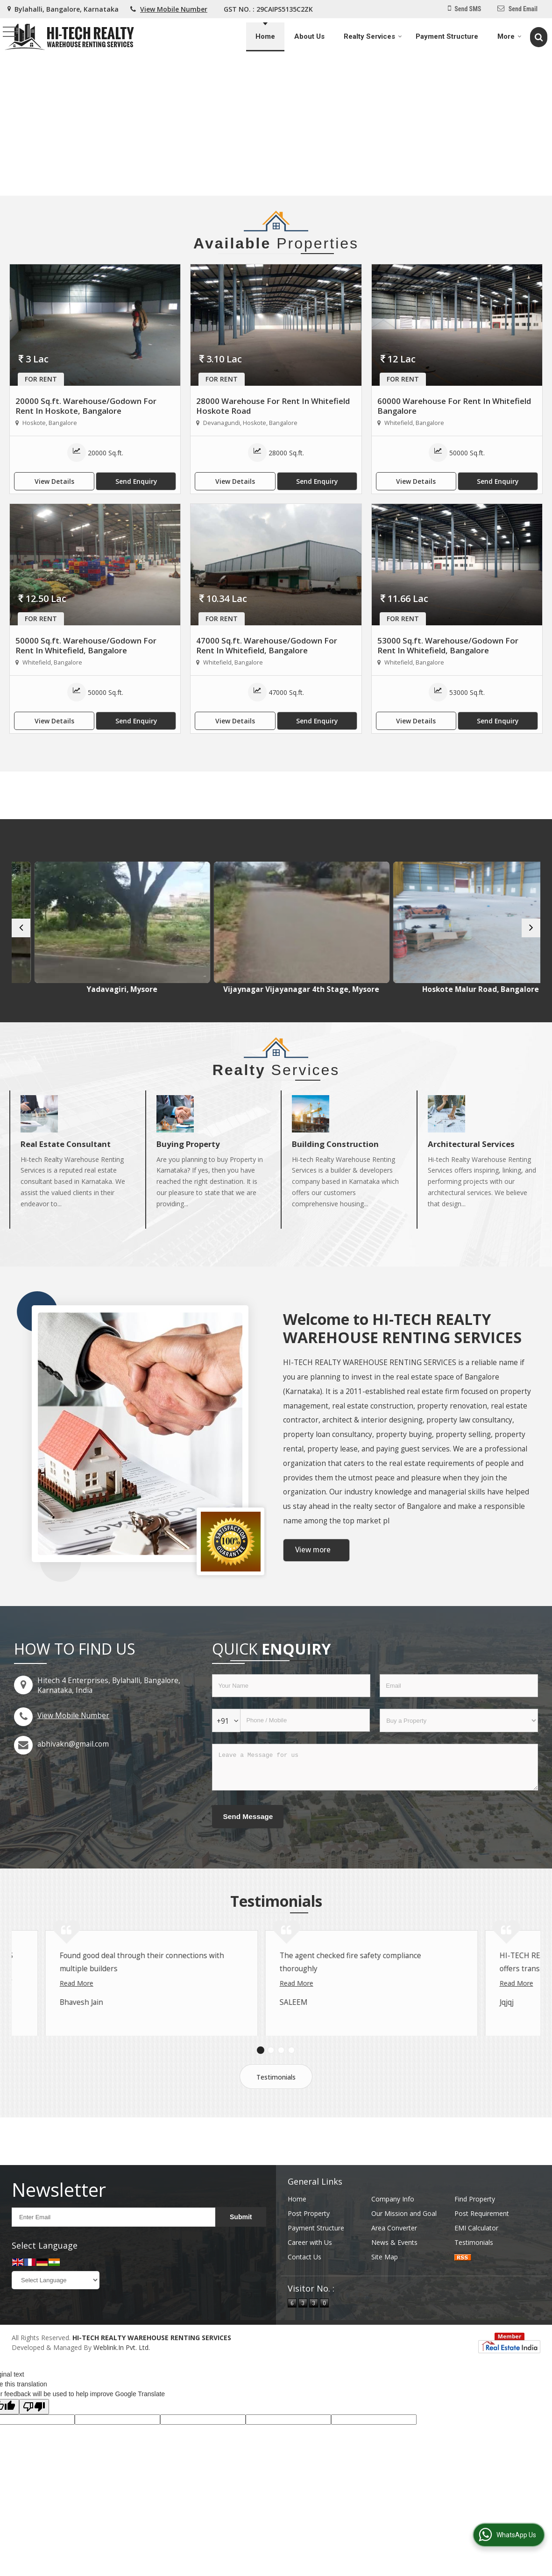 This screenshot has height=2576, width=552. What do you see at coordinates (76, 989) in the screenshot?
I see `V V Mohalla, Mysore` at bounding box center [76, 989].